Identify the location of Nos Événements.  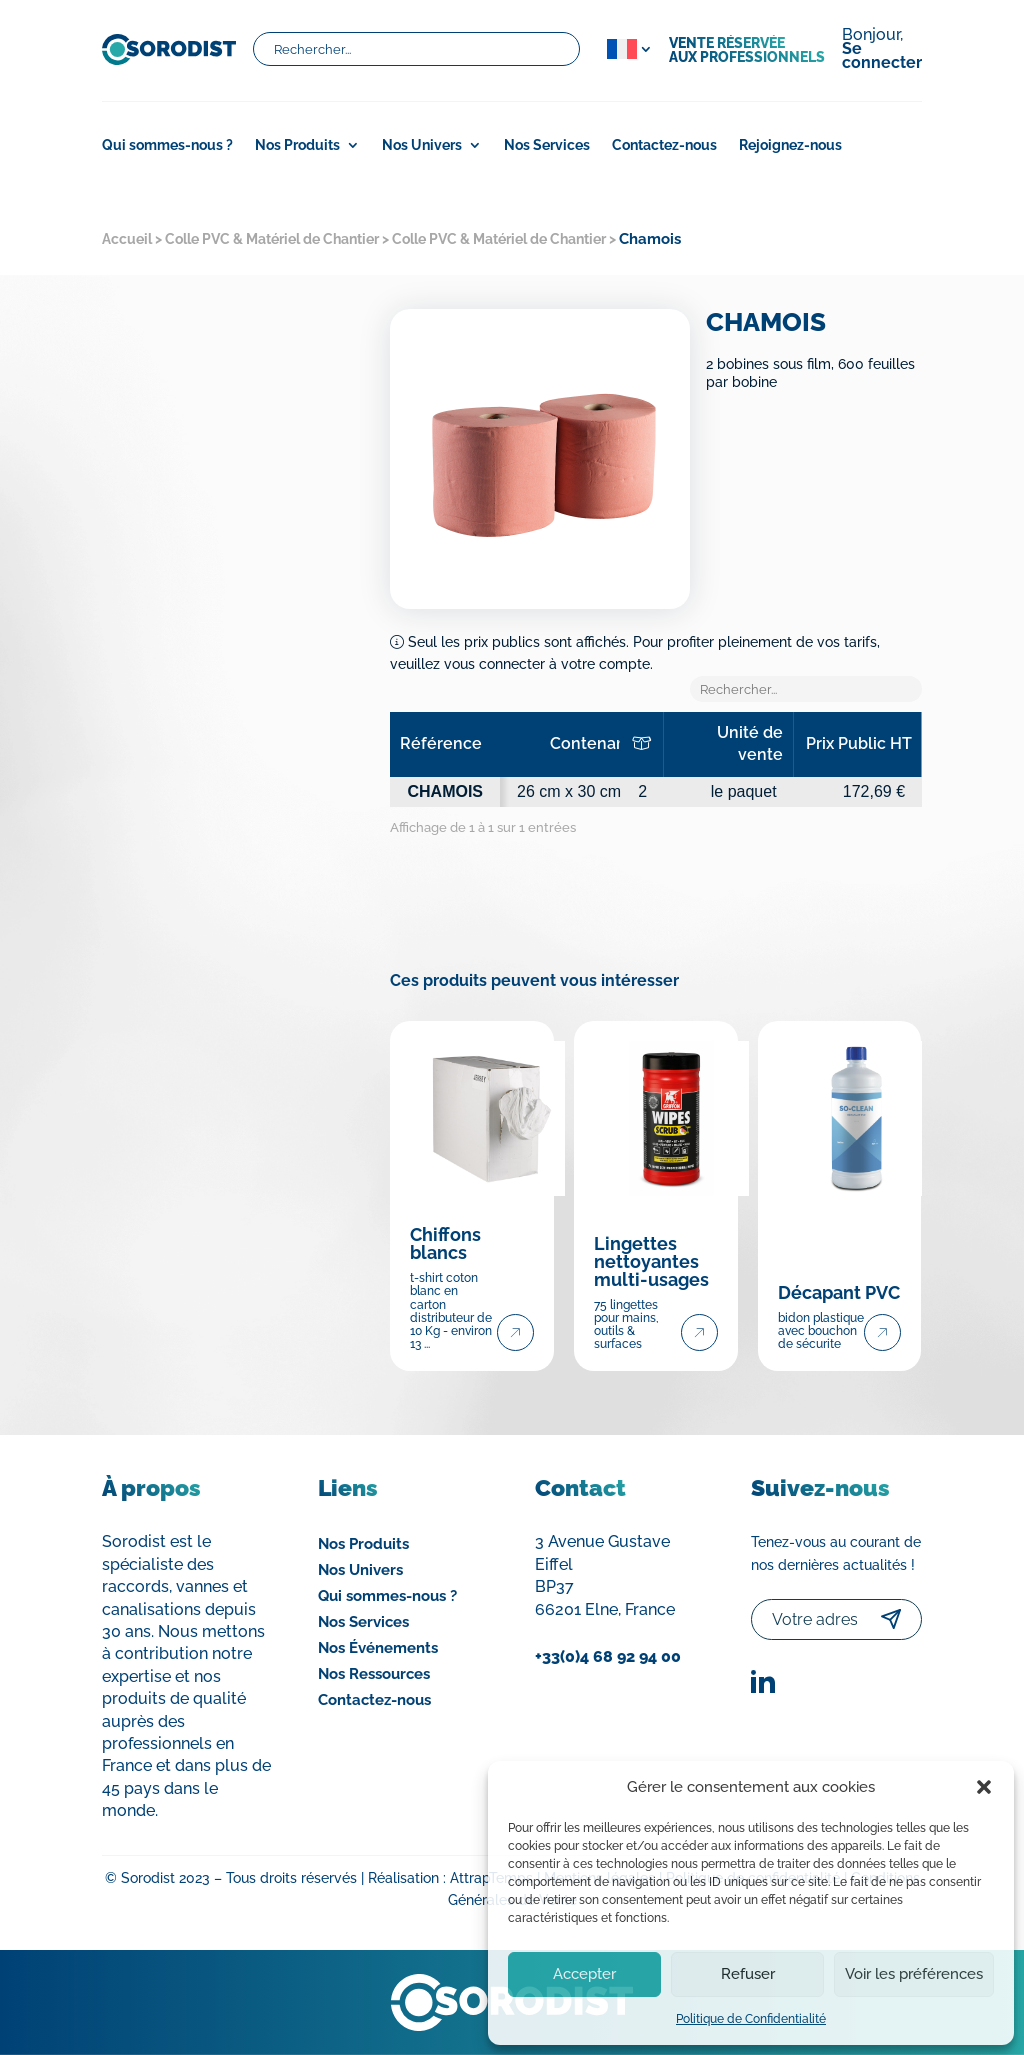
(378, 1648).